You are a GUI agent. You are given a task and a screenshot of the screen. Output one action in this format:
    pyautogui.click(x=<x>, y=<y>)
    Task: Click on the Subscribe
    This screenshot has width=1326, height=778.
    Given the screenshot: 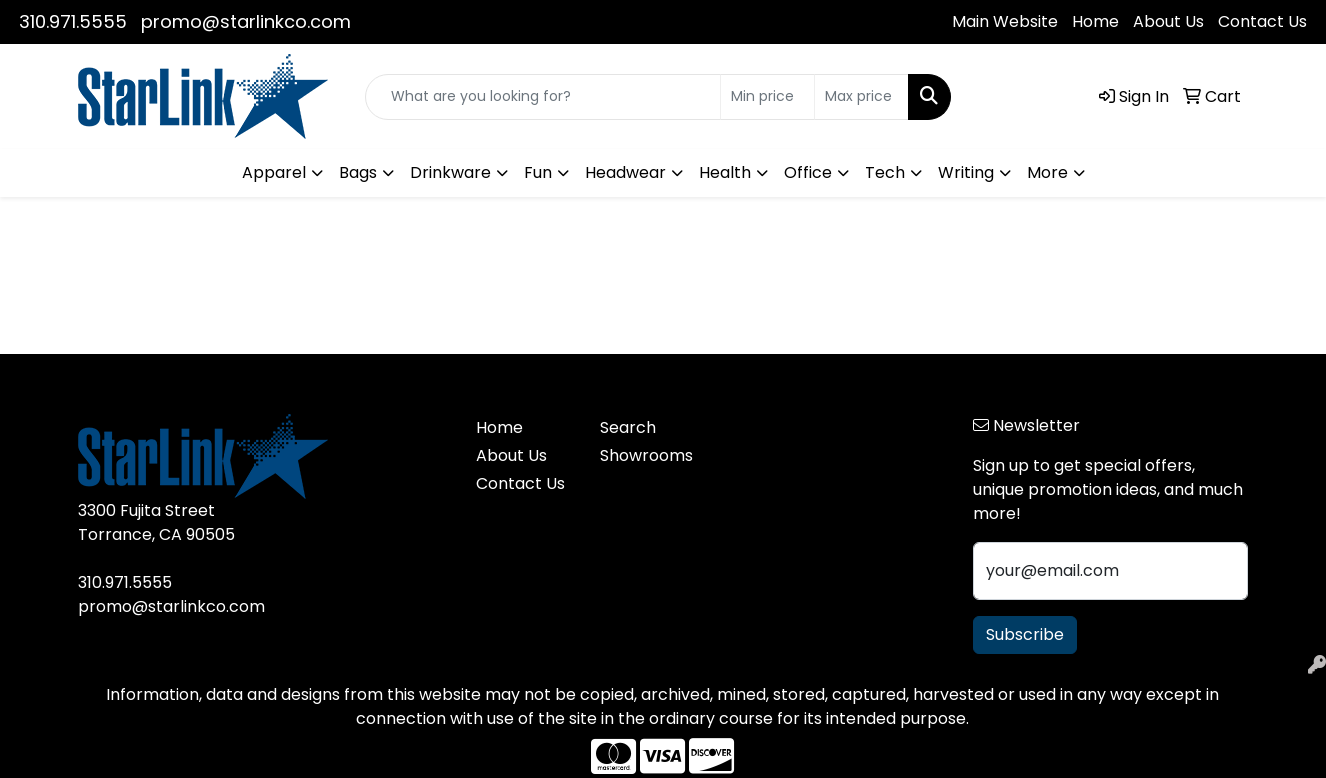 What is the action you would take?
    pyautogui.click(x=1025, y=634)
    